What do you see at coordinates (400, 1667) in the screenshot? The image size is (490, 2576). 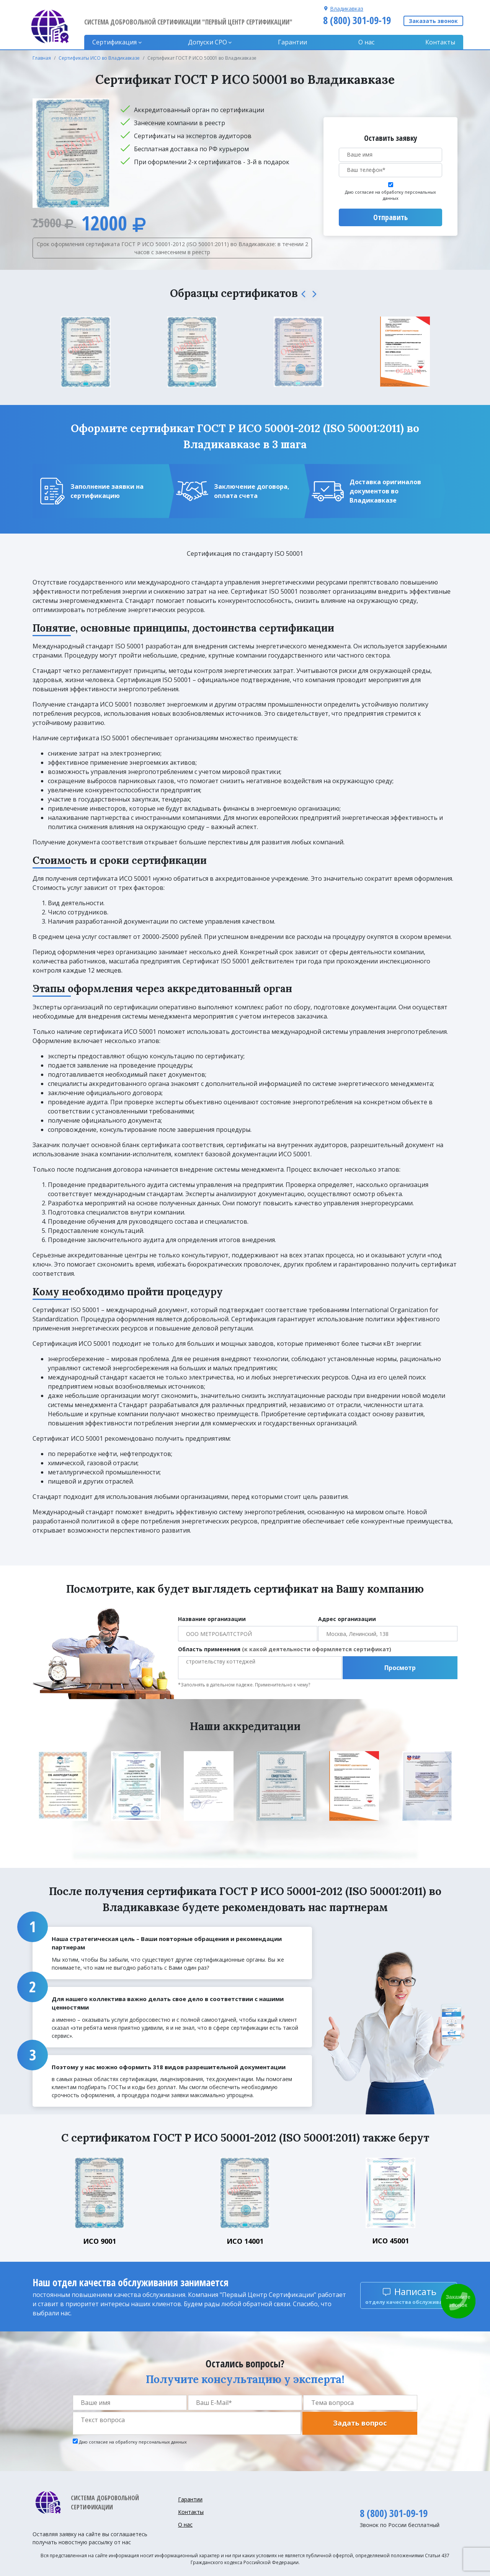 I see `Просмотр` at bounding box center [400, 1667].